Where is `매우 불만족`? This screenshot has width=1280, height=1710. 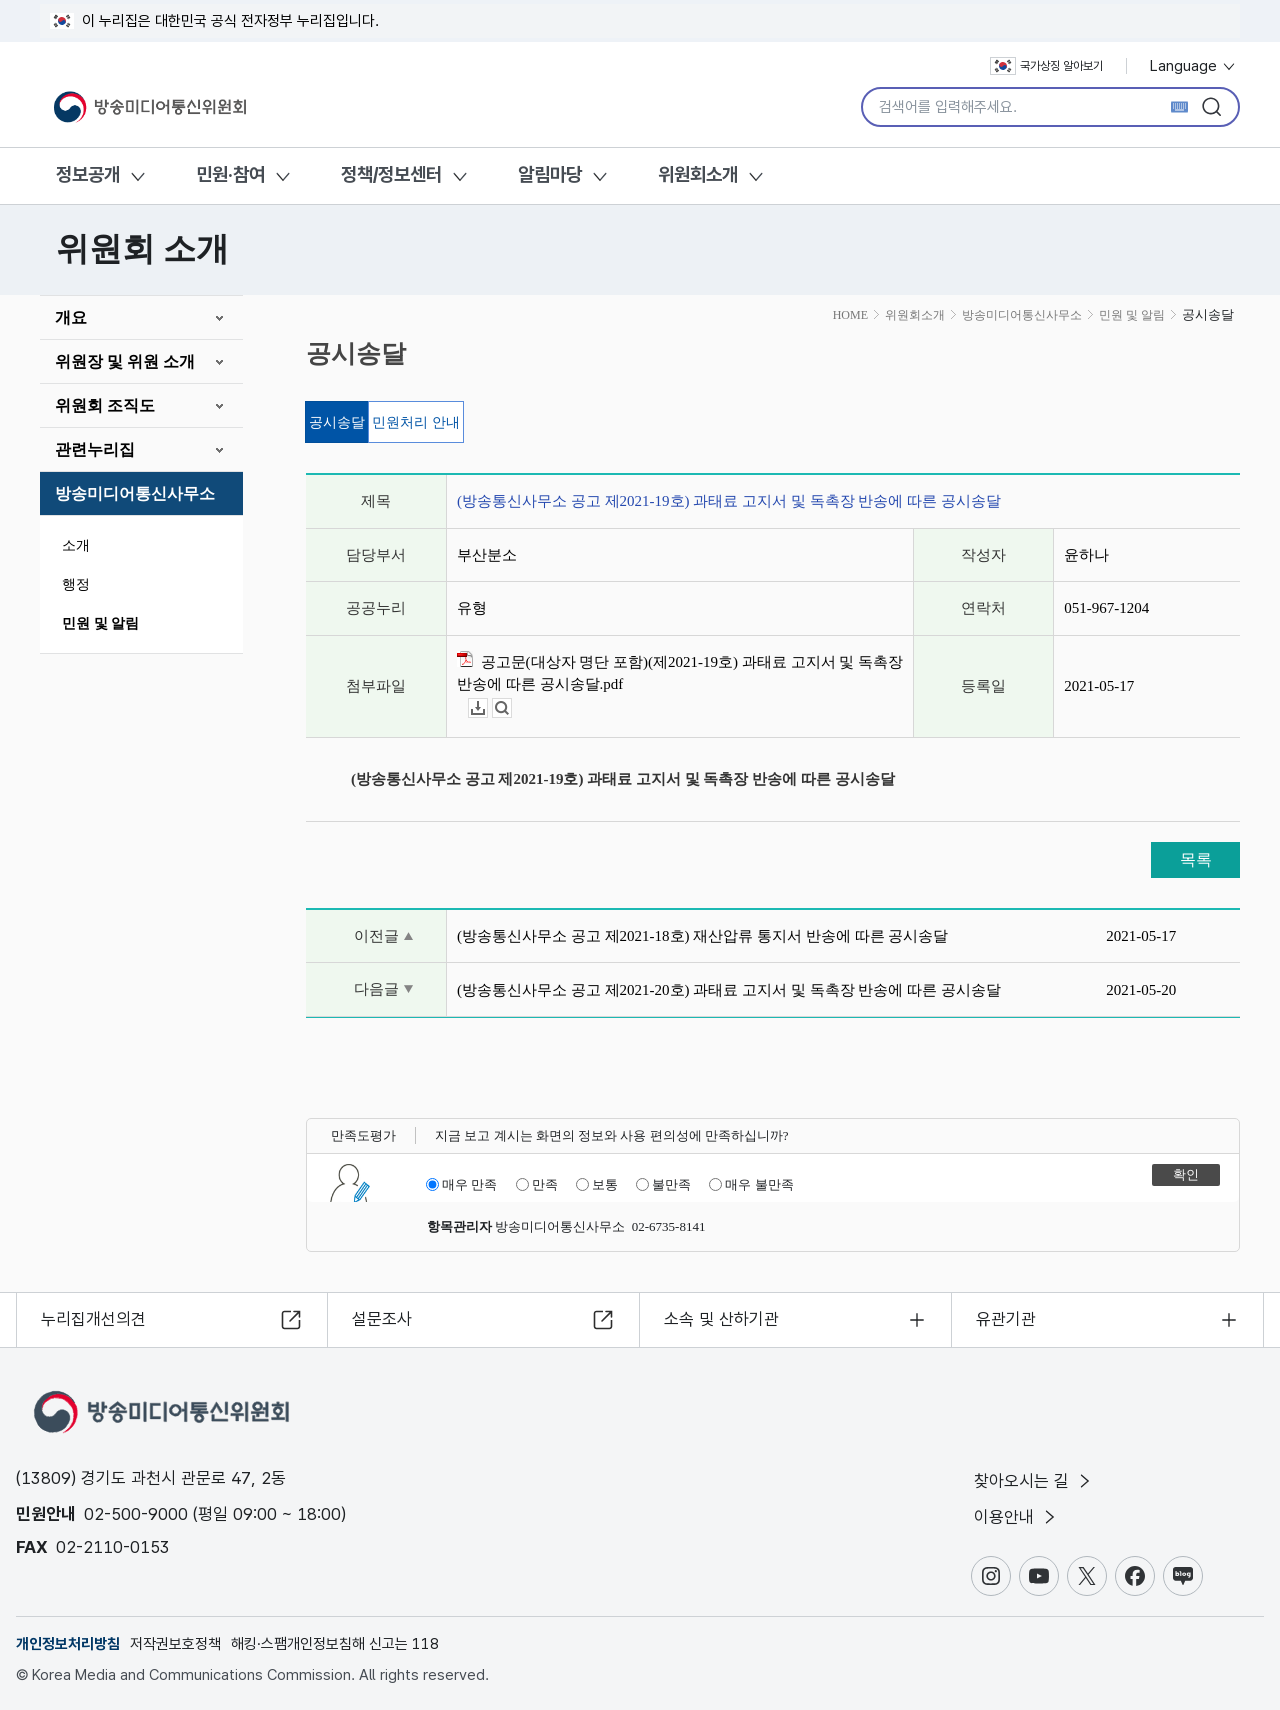
매우 불만족 is located at coordinates (751, 1185).